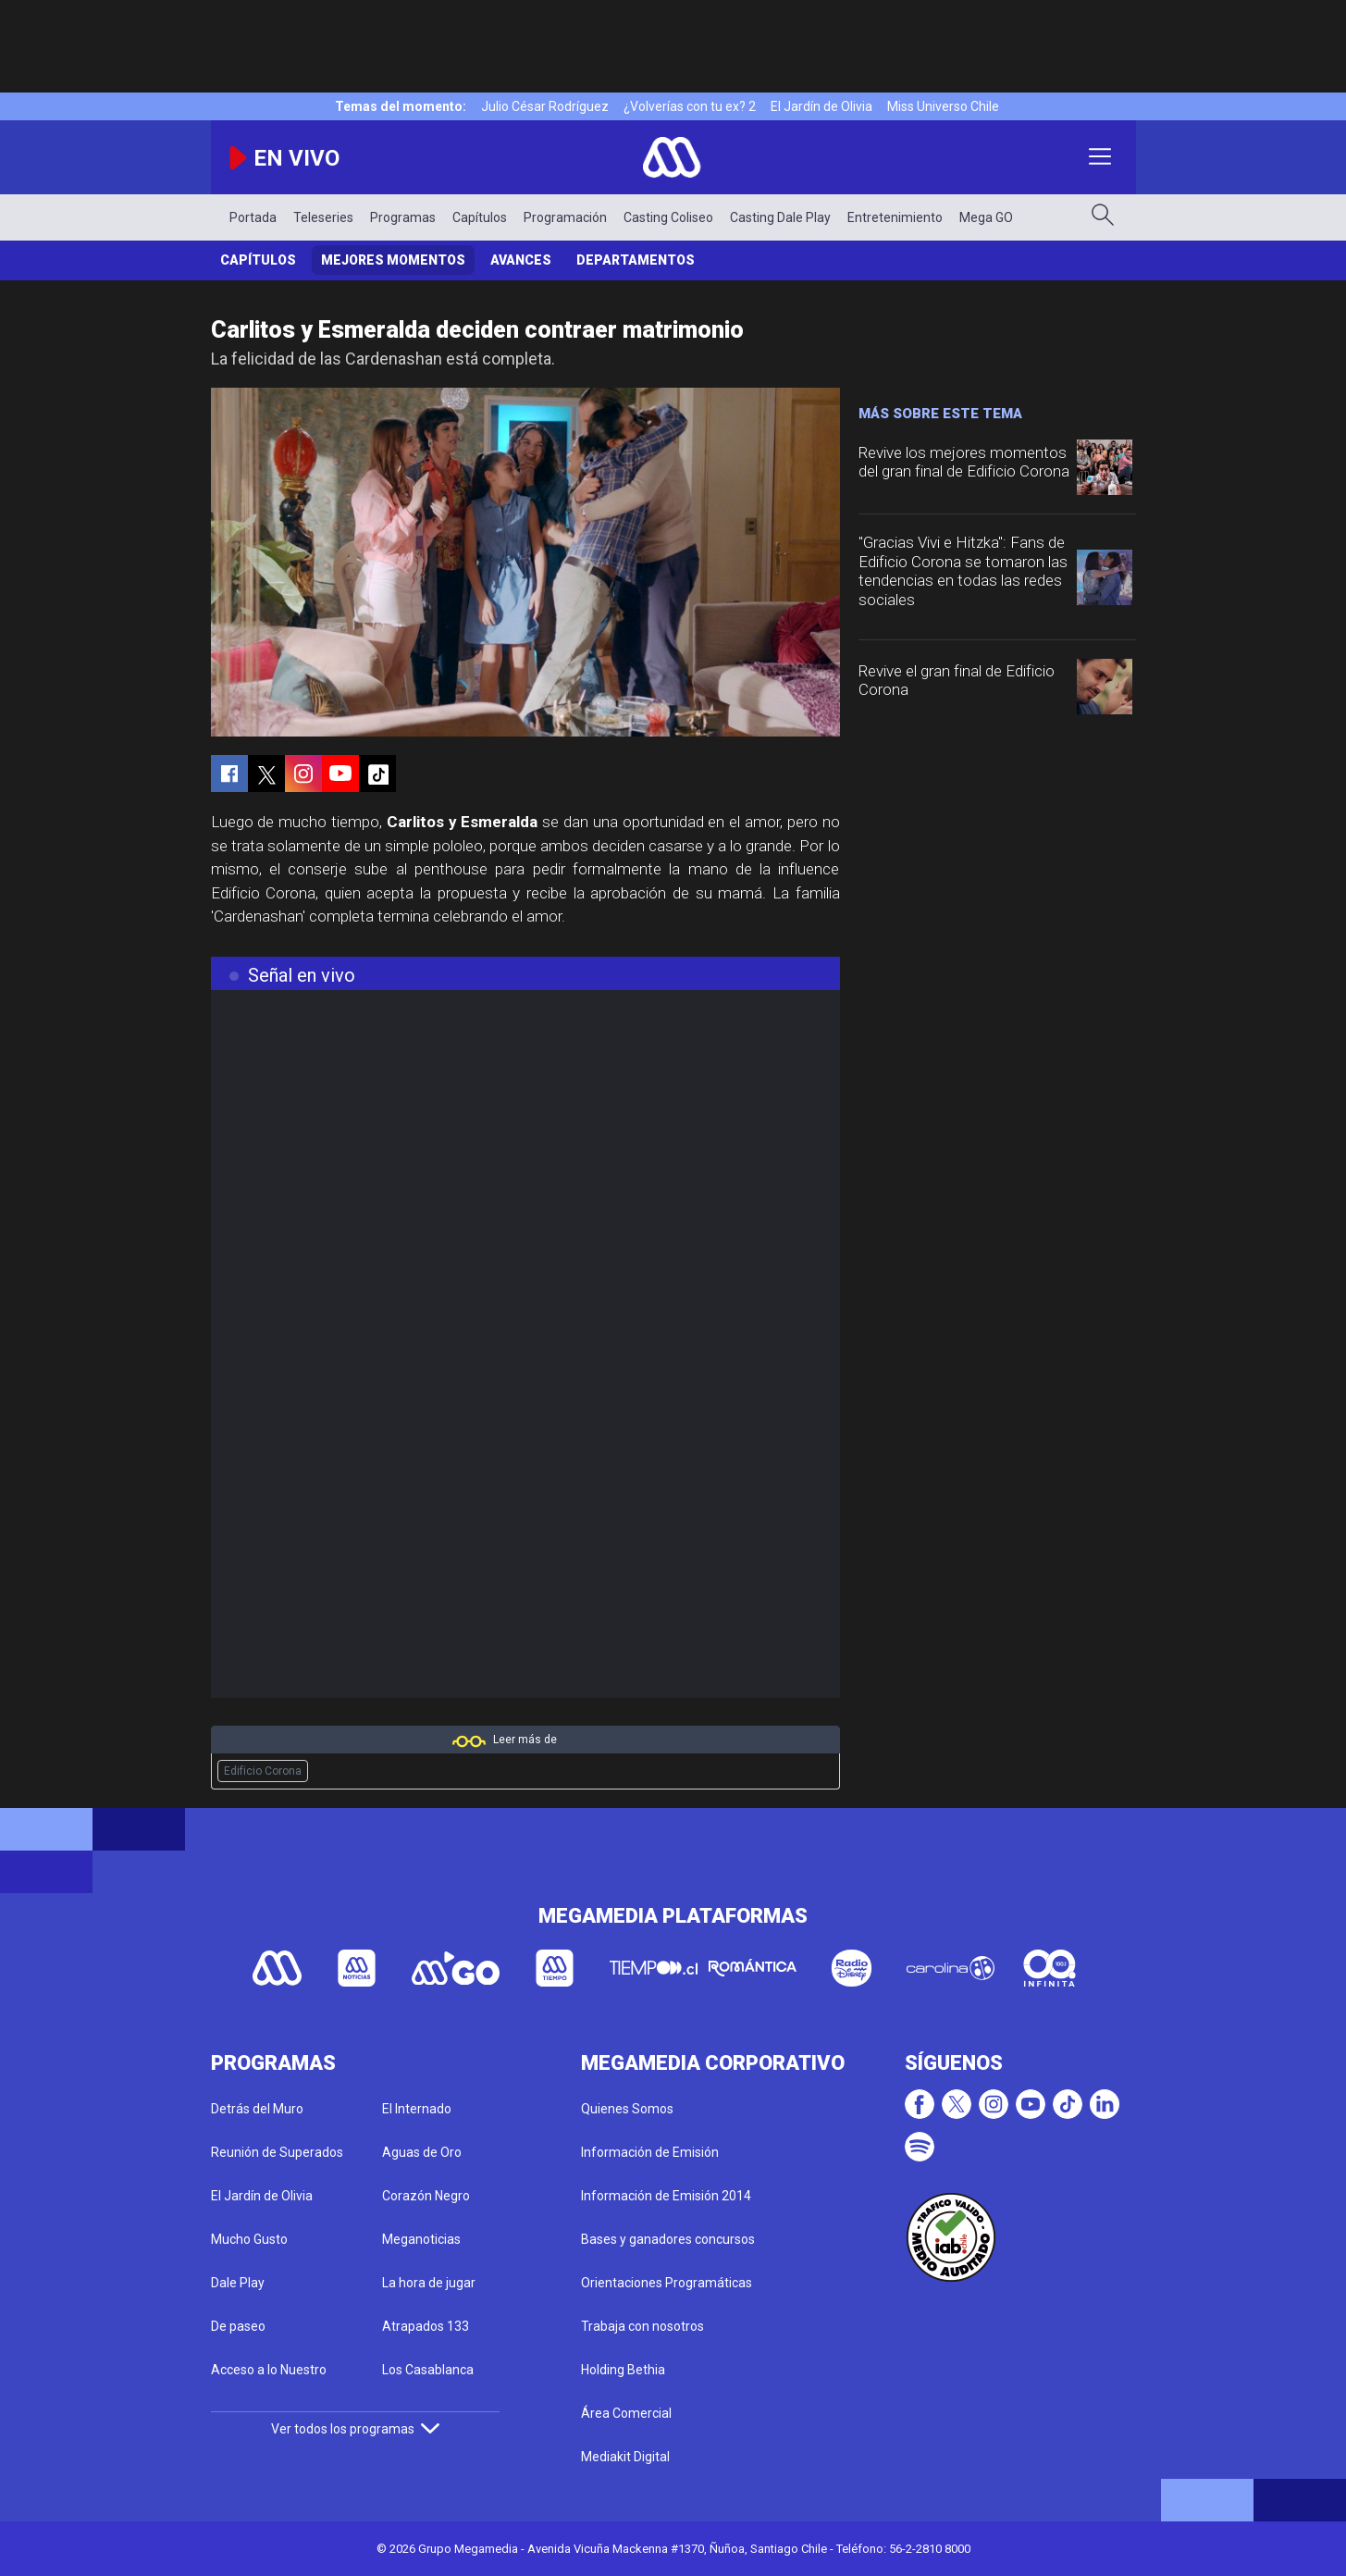 Image resolution: width=1346 pixels, height=2576 pixels. What do you see at coordinates (666, 2282) in the screenshot?
I see `Orientaciones Programáticas` at bounding box center [666, 2282].